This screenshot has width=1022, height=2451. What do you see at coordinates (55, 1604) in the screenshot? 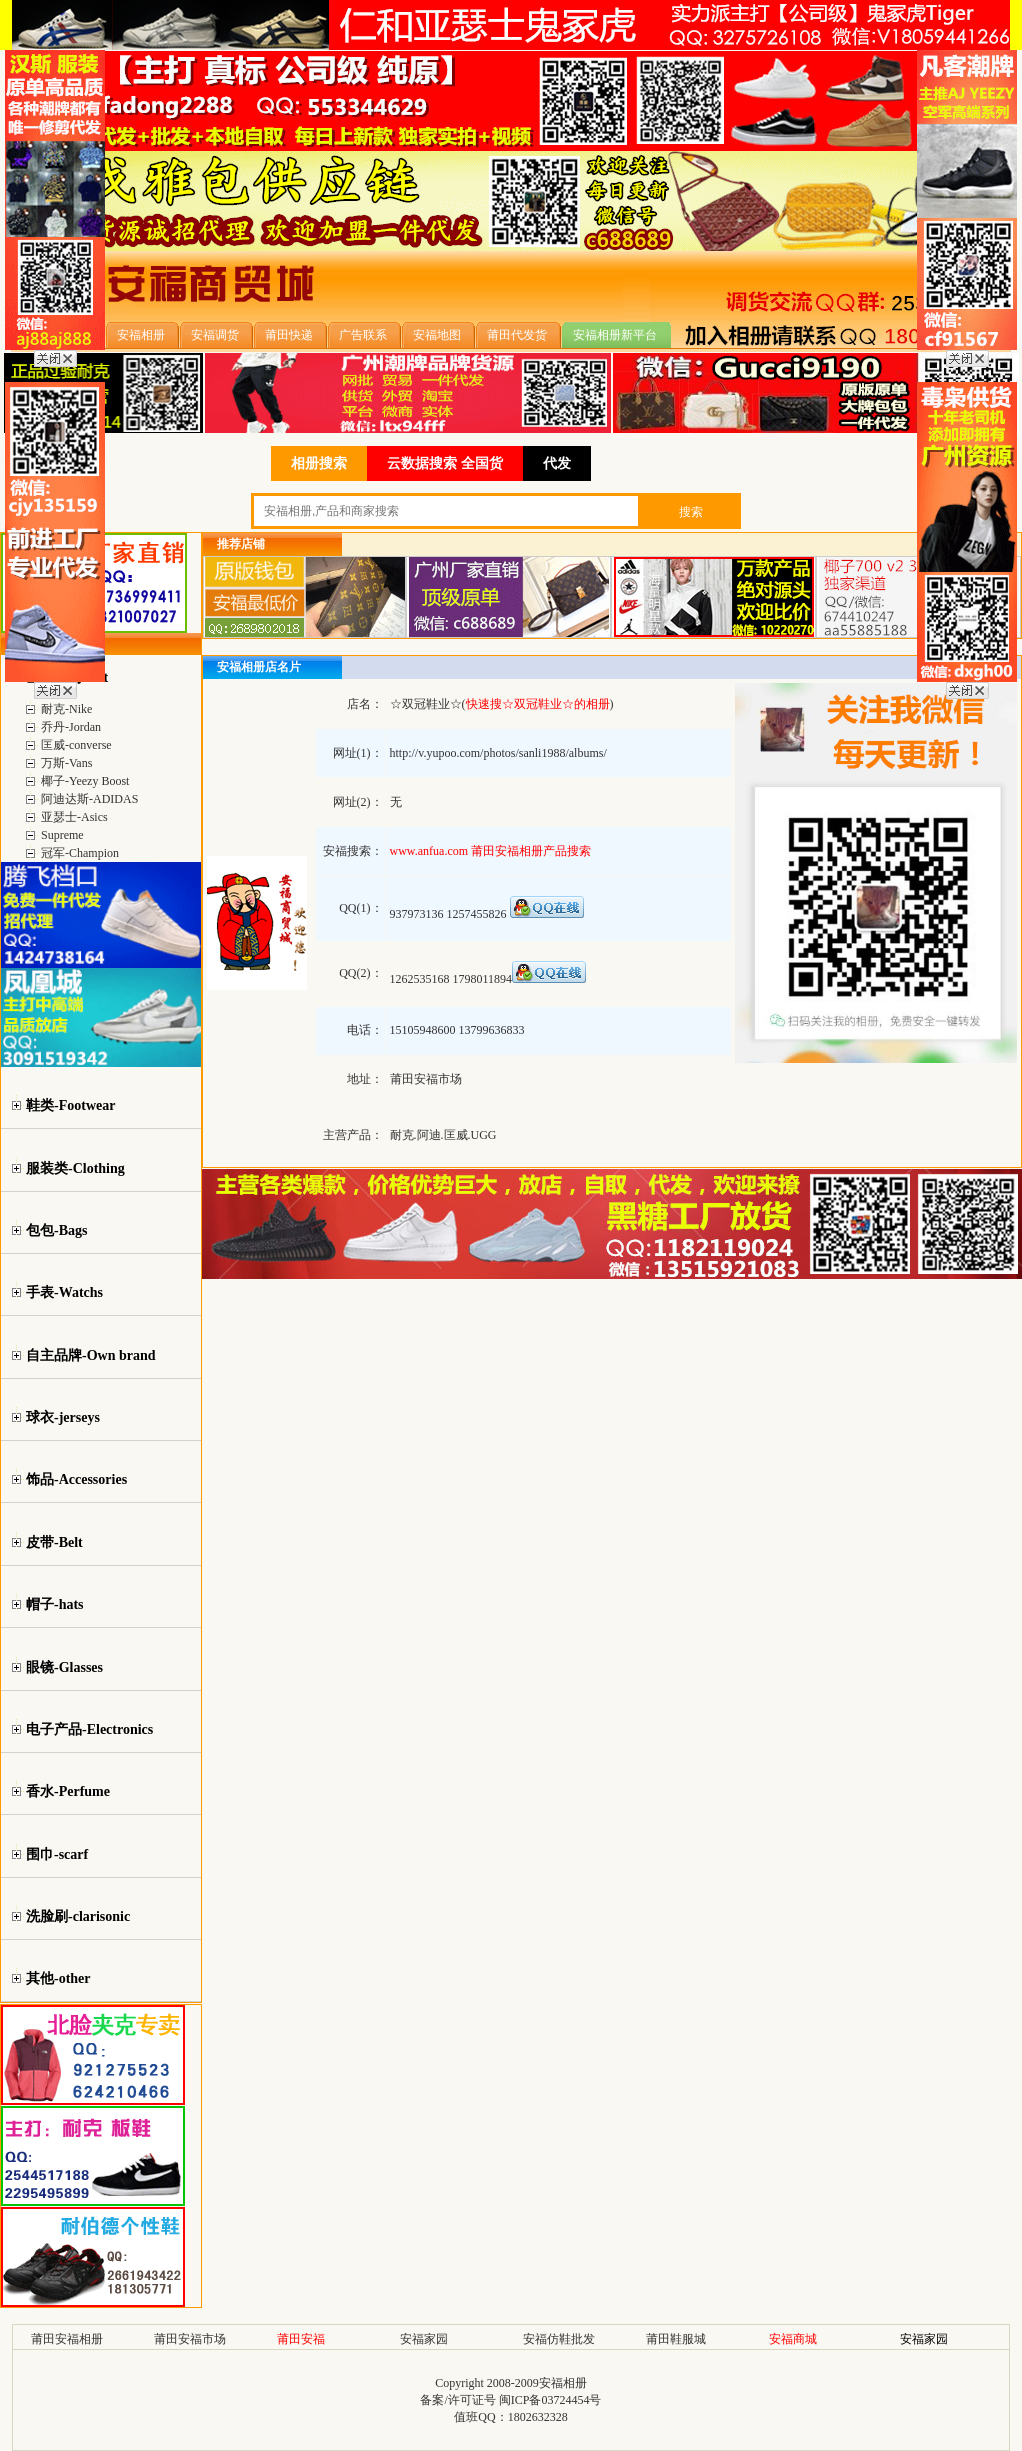
I see `帽子-hats` at bounding box center [55, 1604].